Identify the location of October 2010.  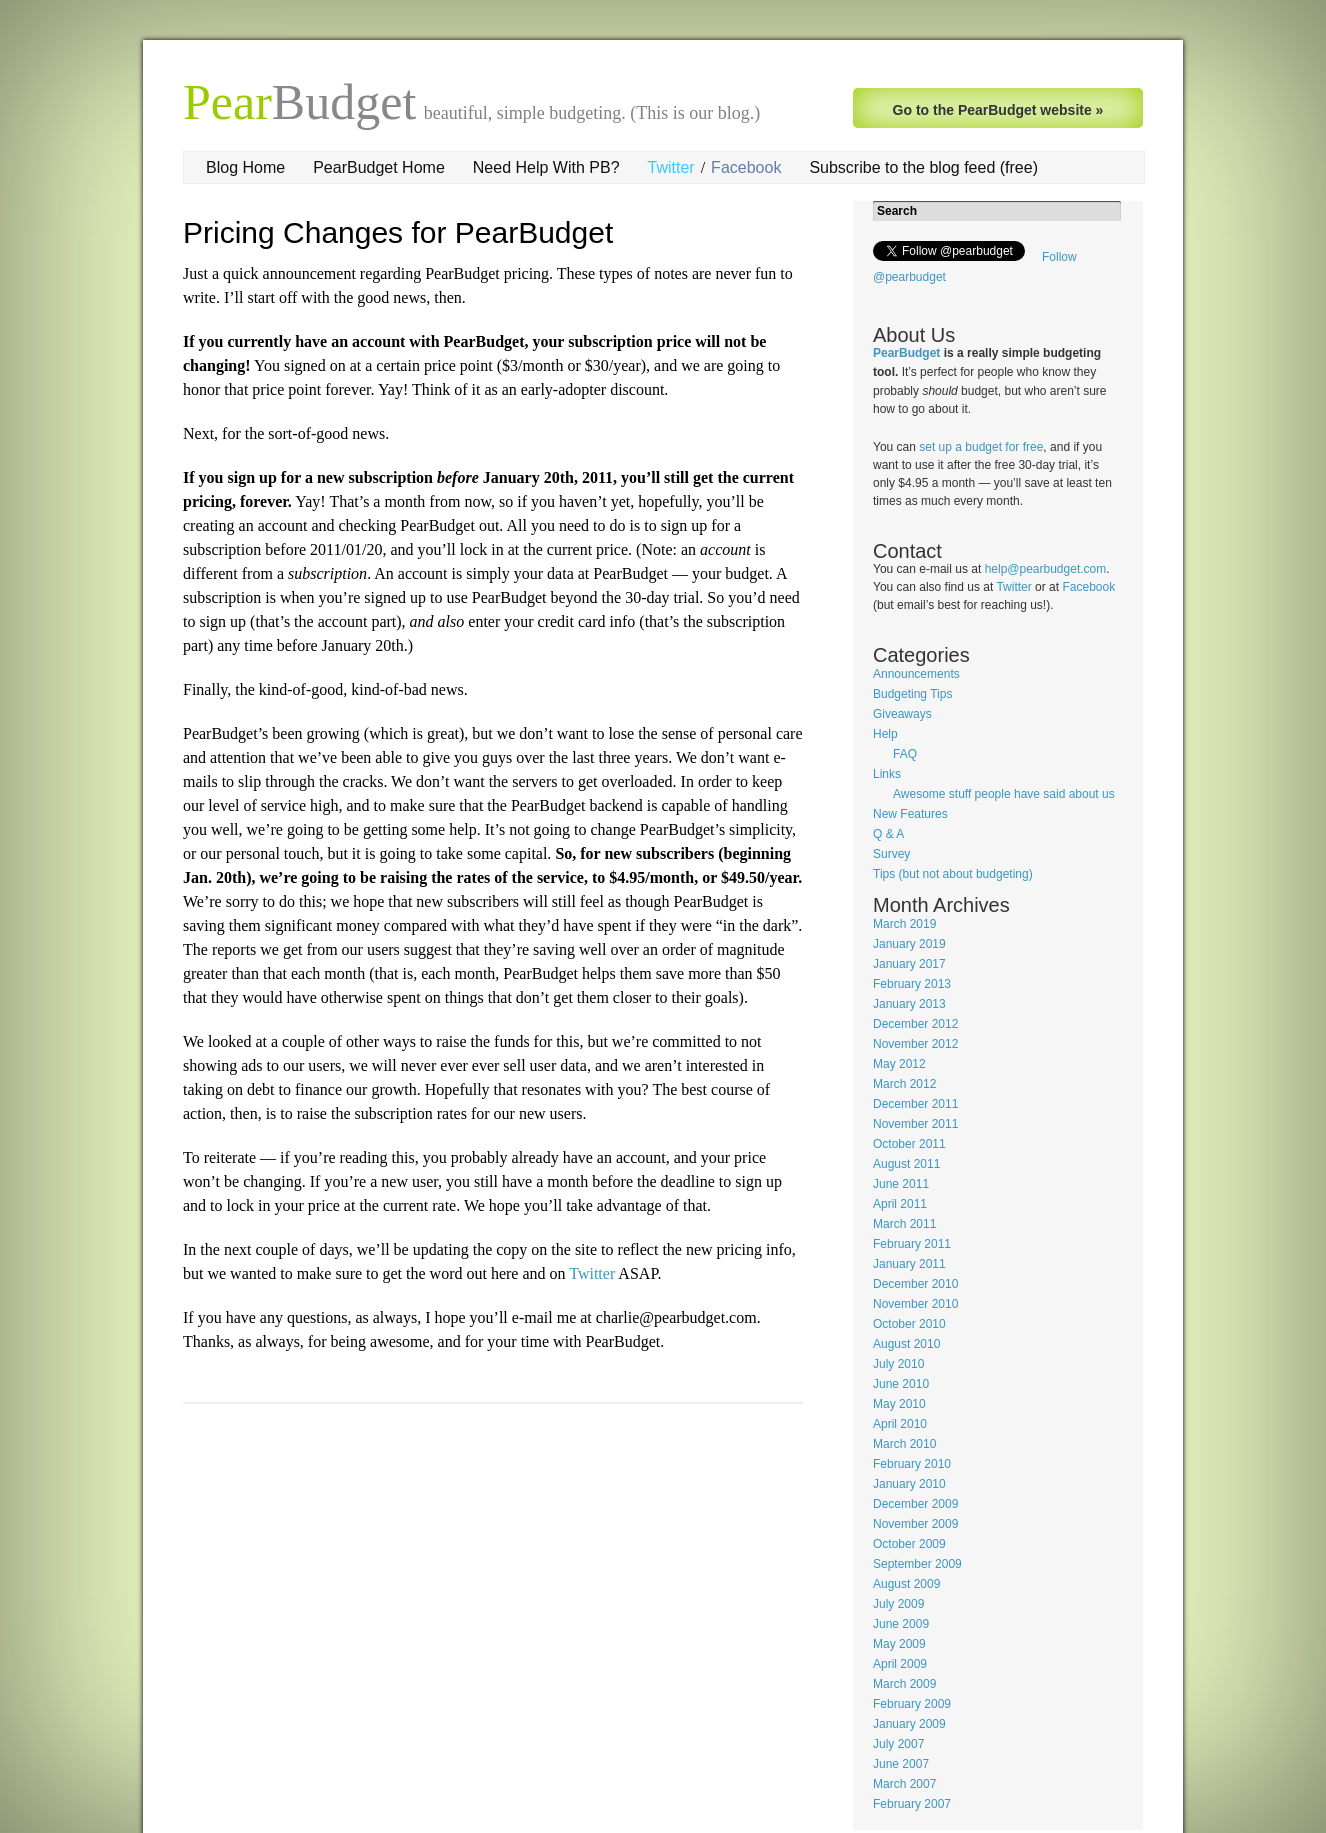
(909, 1324).